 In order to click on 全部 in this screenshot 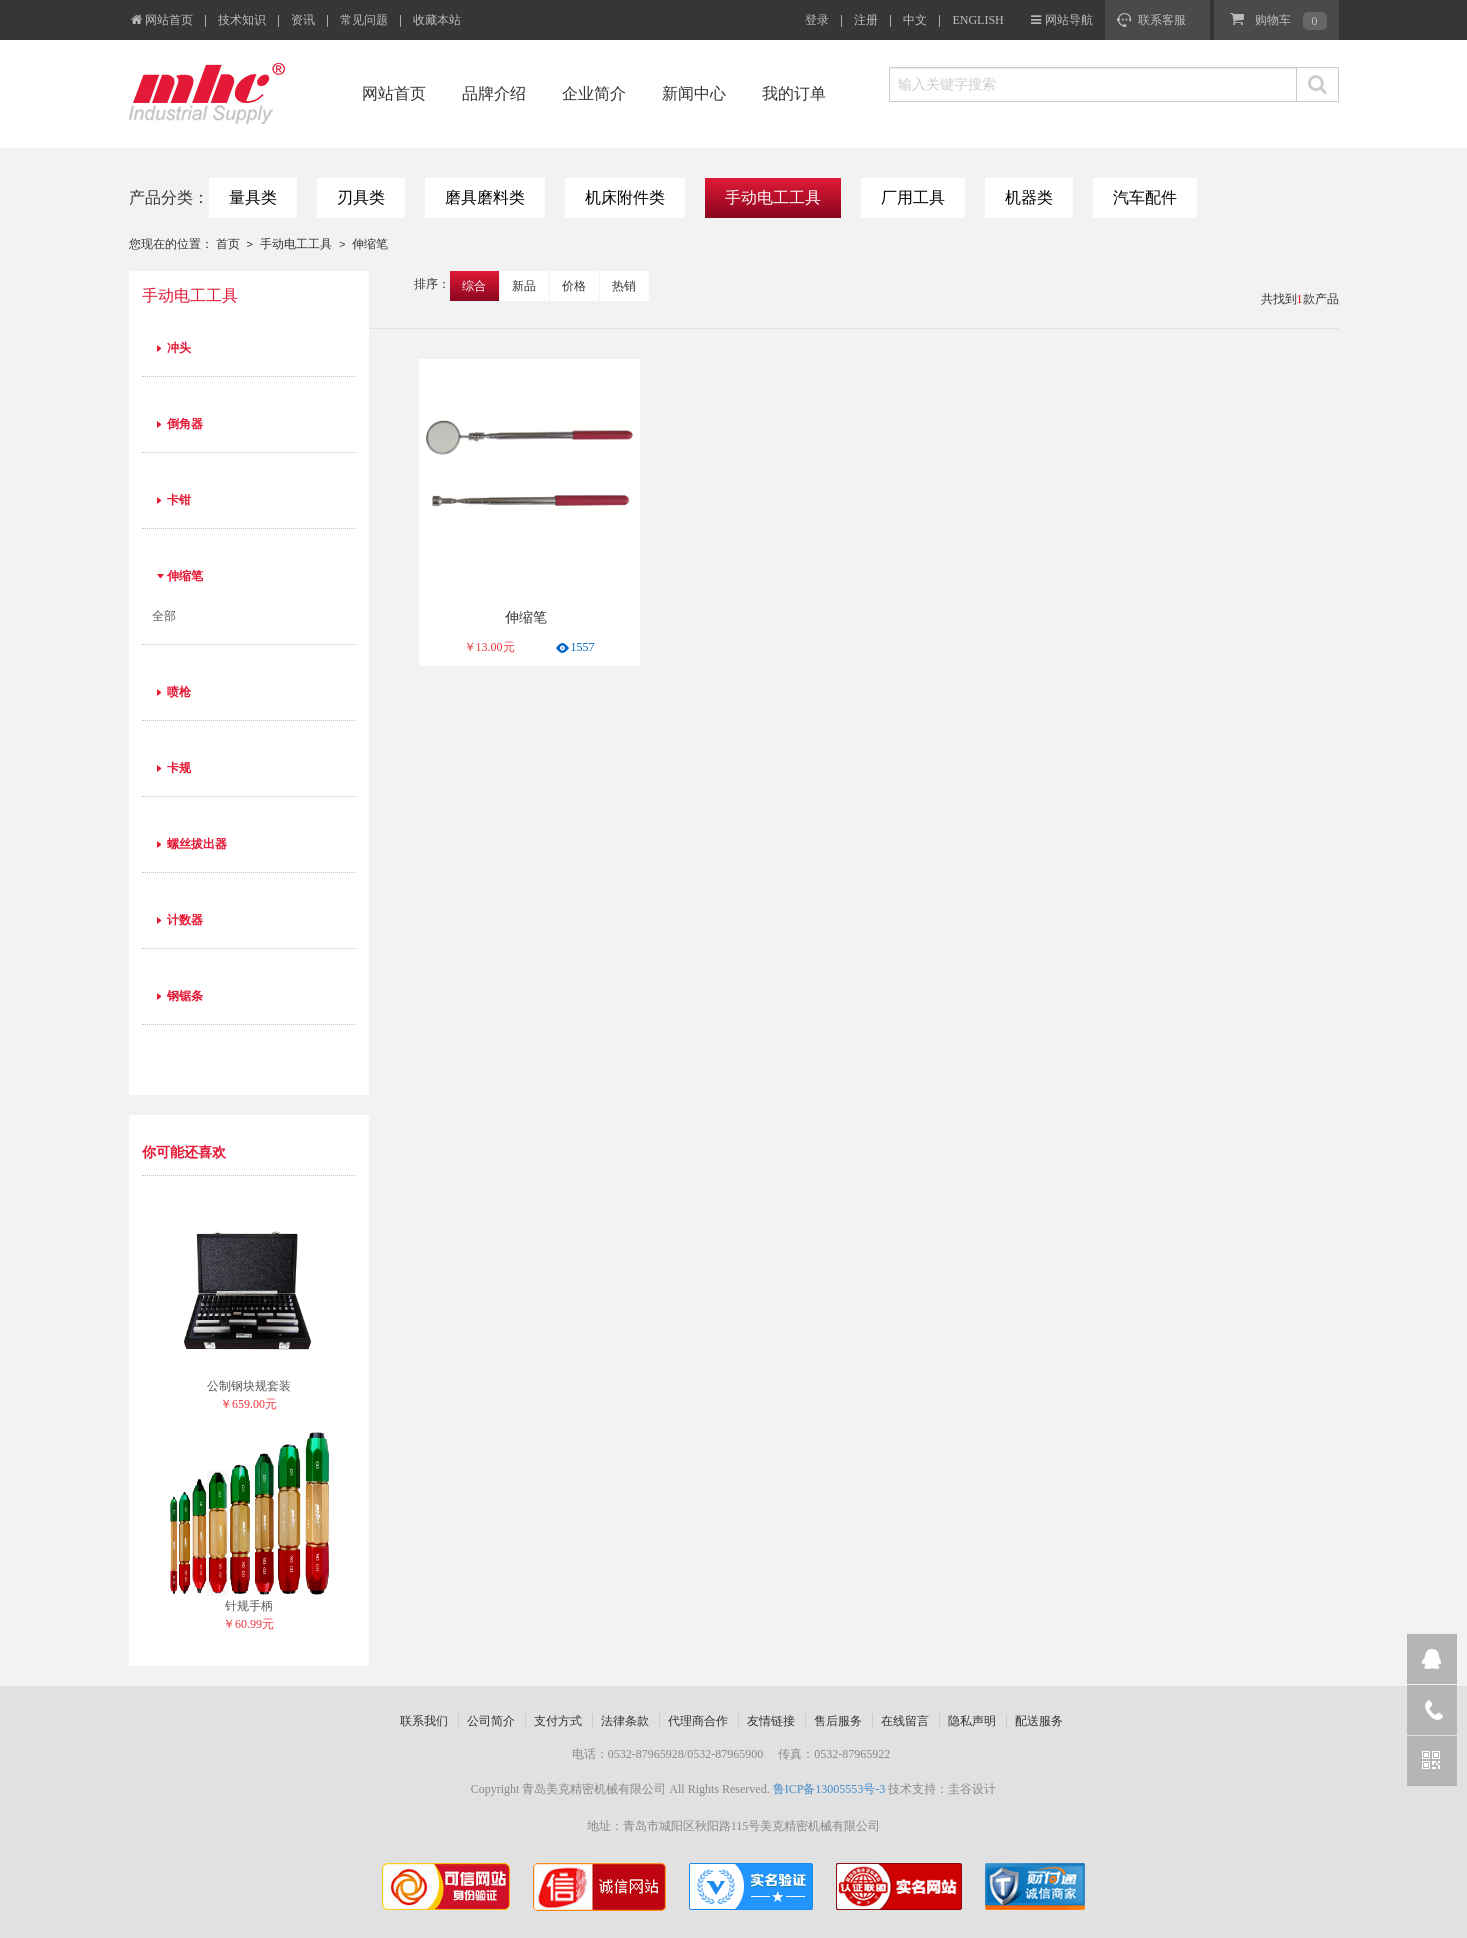, I will do `click(164, 616)`.